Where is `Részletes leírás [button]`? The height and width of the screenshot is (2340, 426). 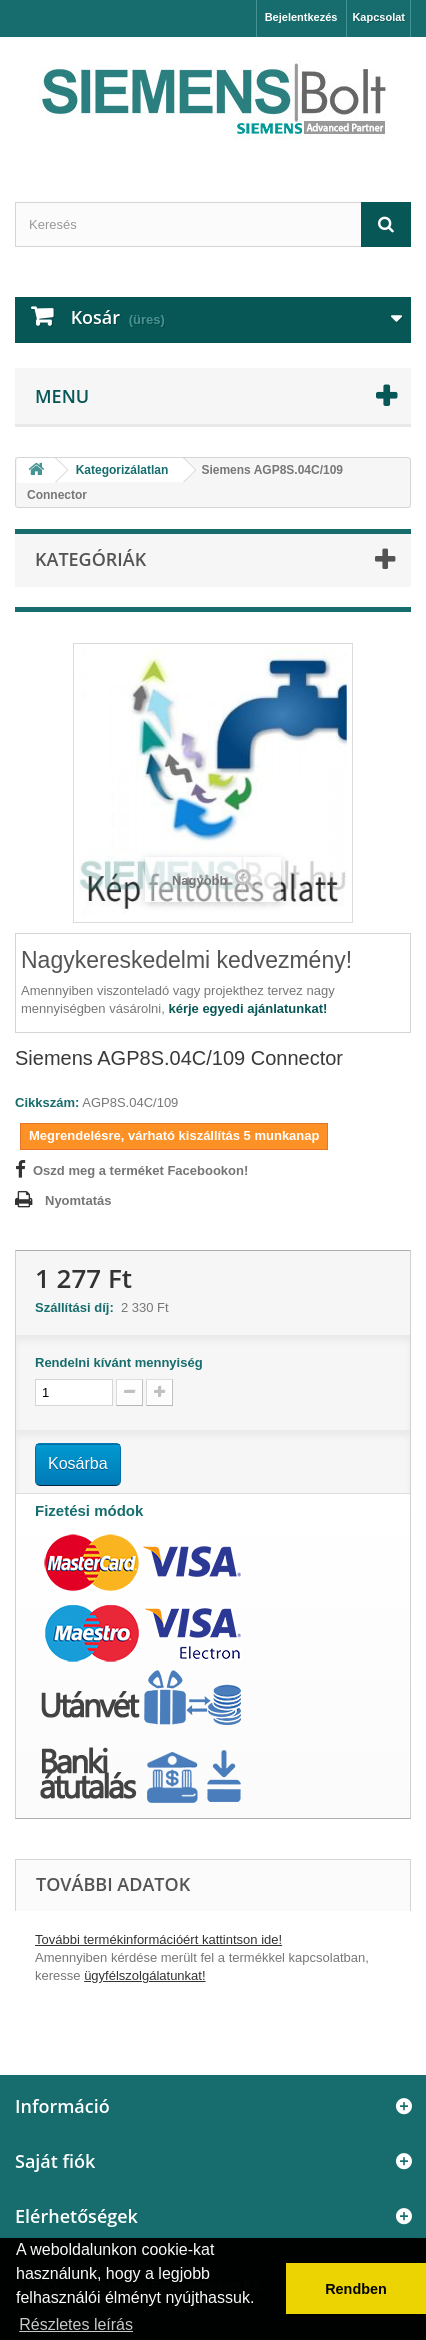
Részletes leírás [button] is located at coordinates (76, 2324).